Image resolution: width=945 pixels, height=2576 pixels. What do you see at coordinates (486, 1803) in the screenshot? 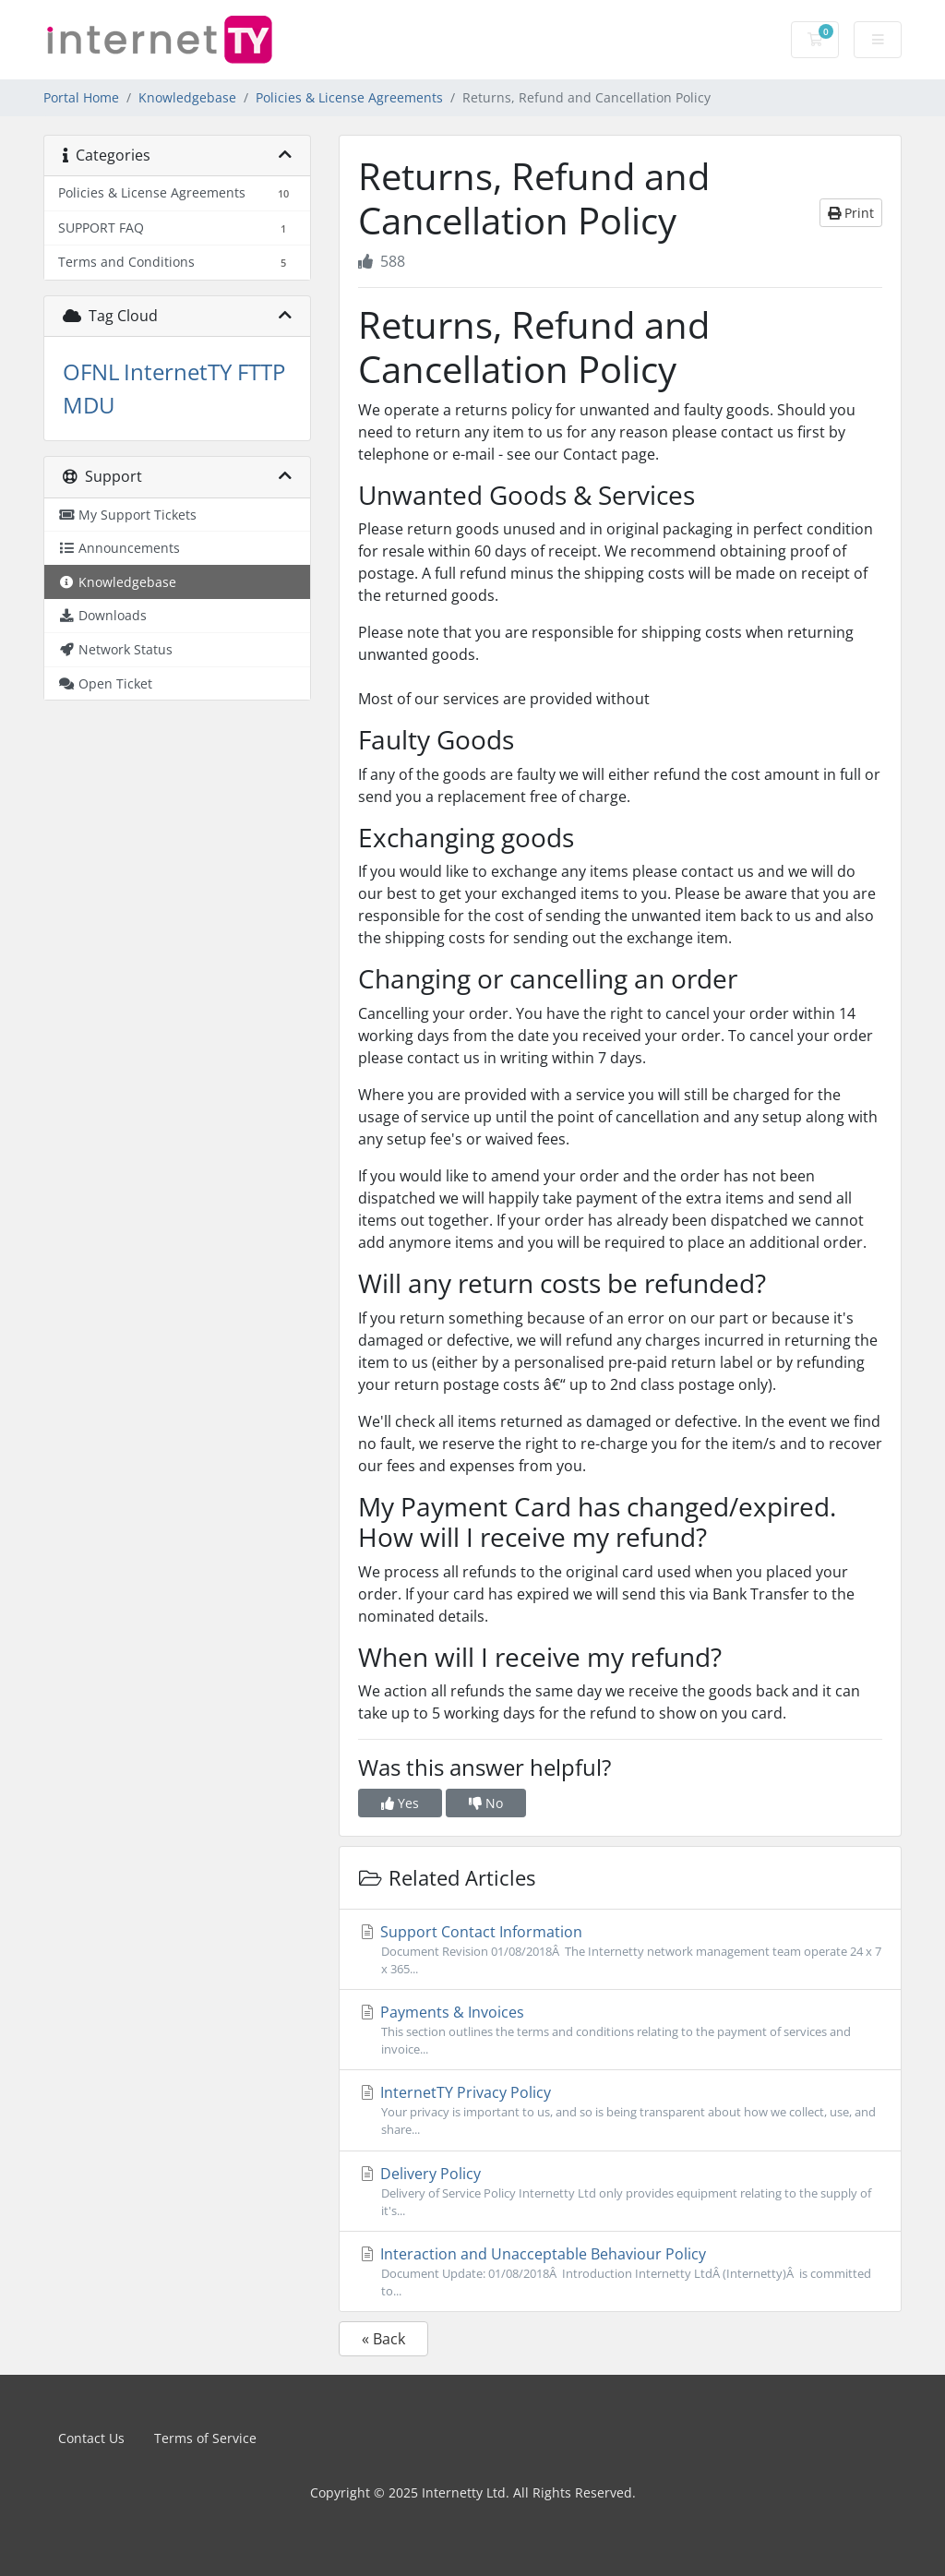
I see `No` at bounding box center [486, 1803].